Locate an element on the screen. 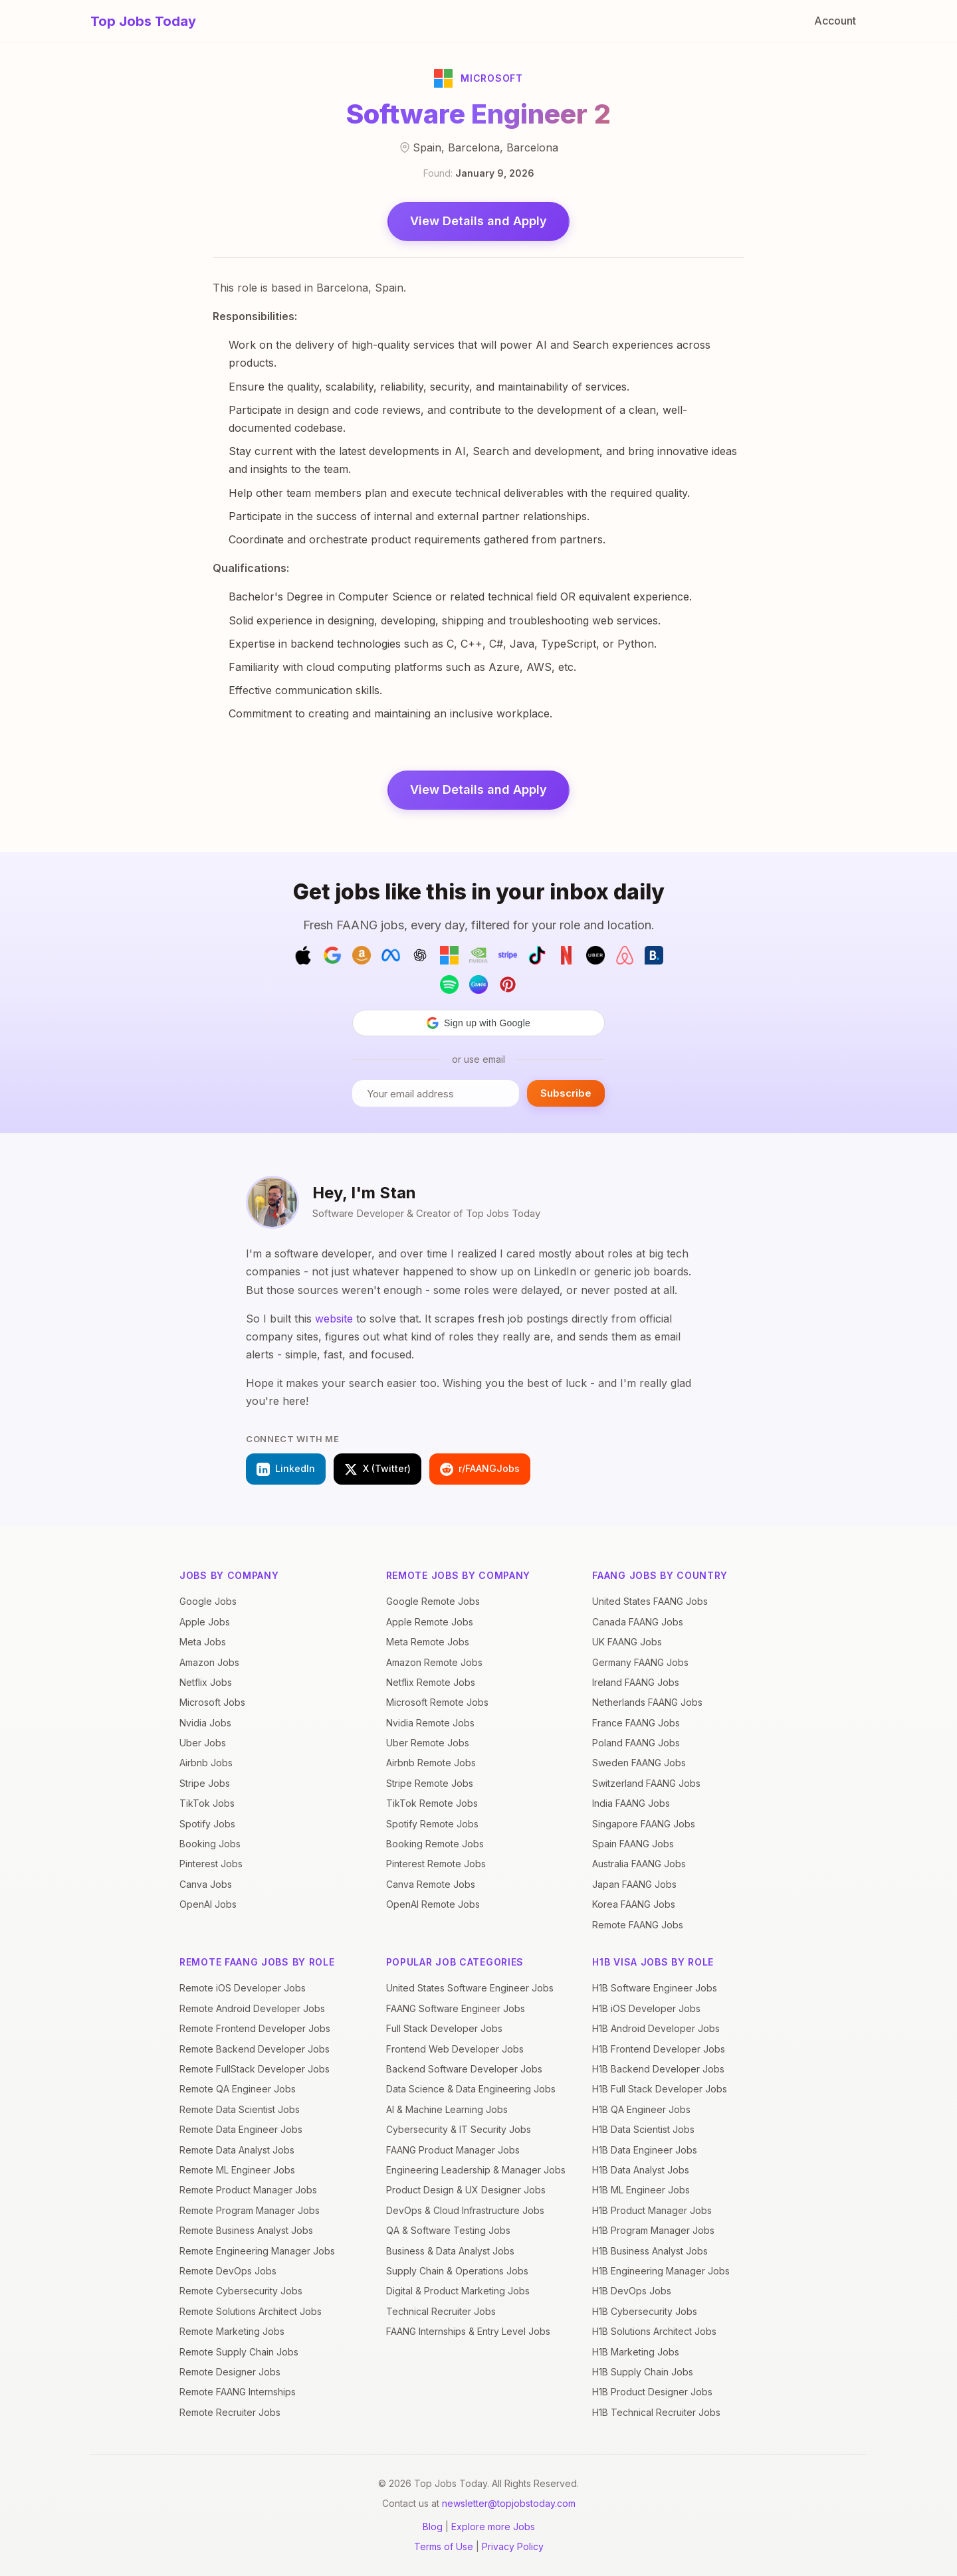 The image size is (957, 2576). H1B Frontend Developer Jobs is located at coordinates (658, 2049).